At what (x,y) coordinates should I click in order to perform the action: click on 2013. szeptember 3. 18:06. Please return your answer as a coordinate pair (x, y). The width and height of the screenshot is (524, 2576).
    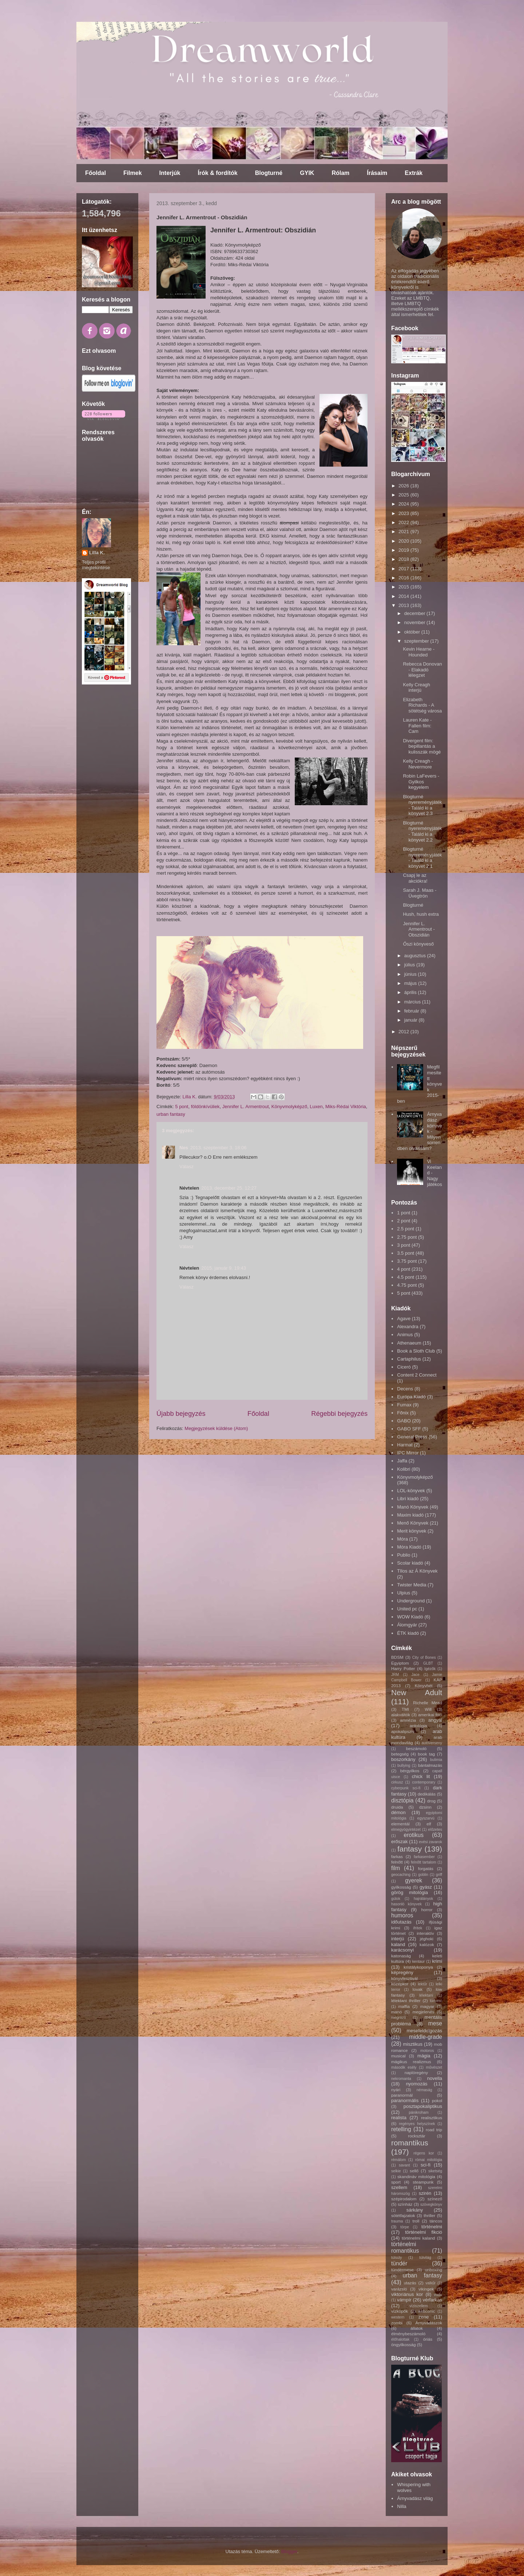
    Looking at the image, I should click on (218, 1147).